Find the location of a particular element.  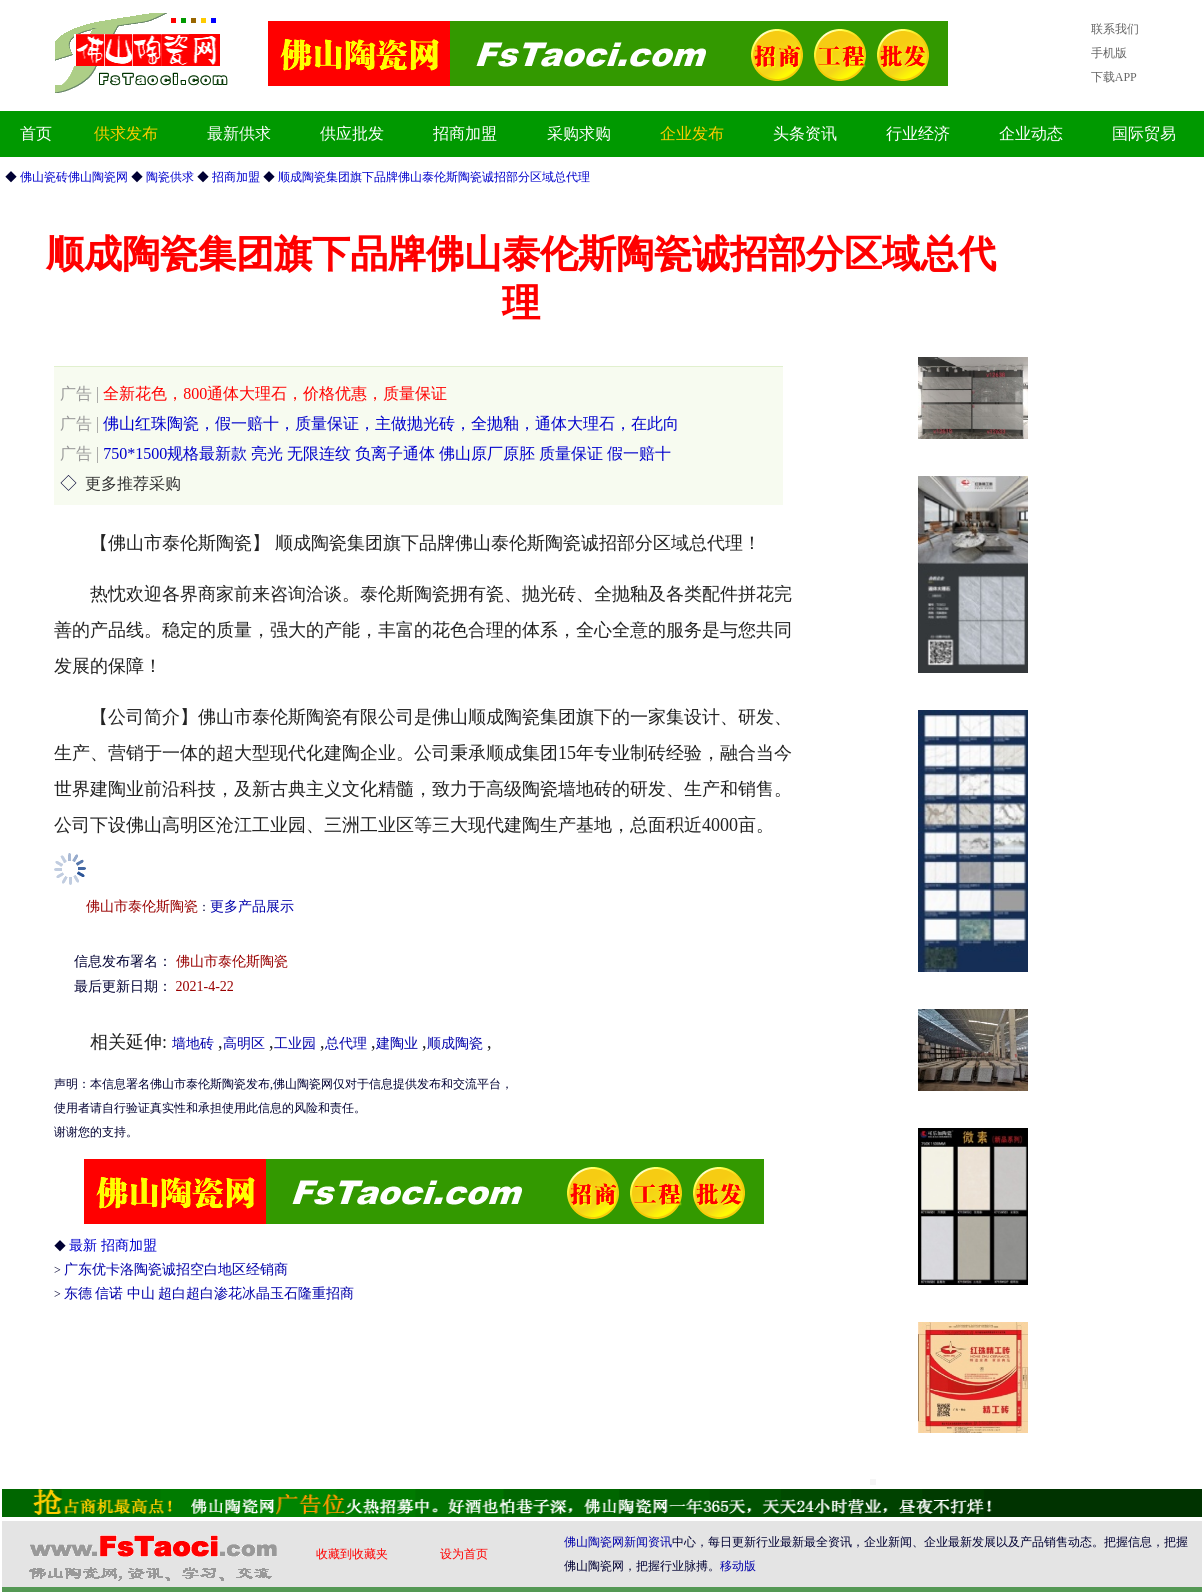

建陶业 is located at coordinates (397, 1043).